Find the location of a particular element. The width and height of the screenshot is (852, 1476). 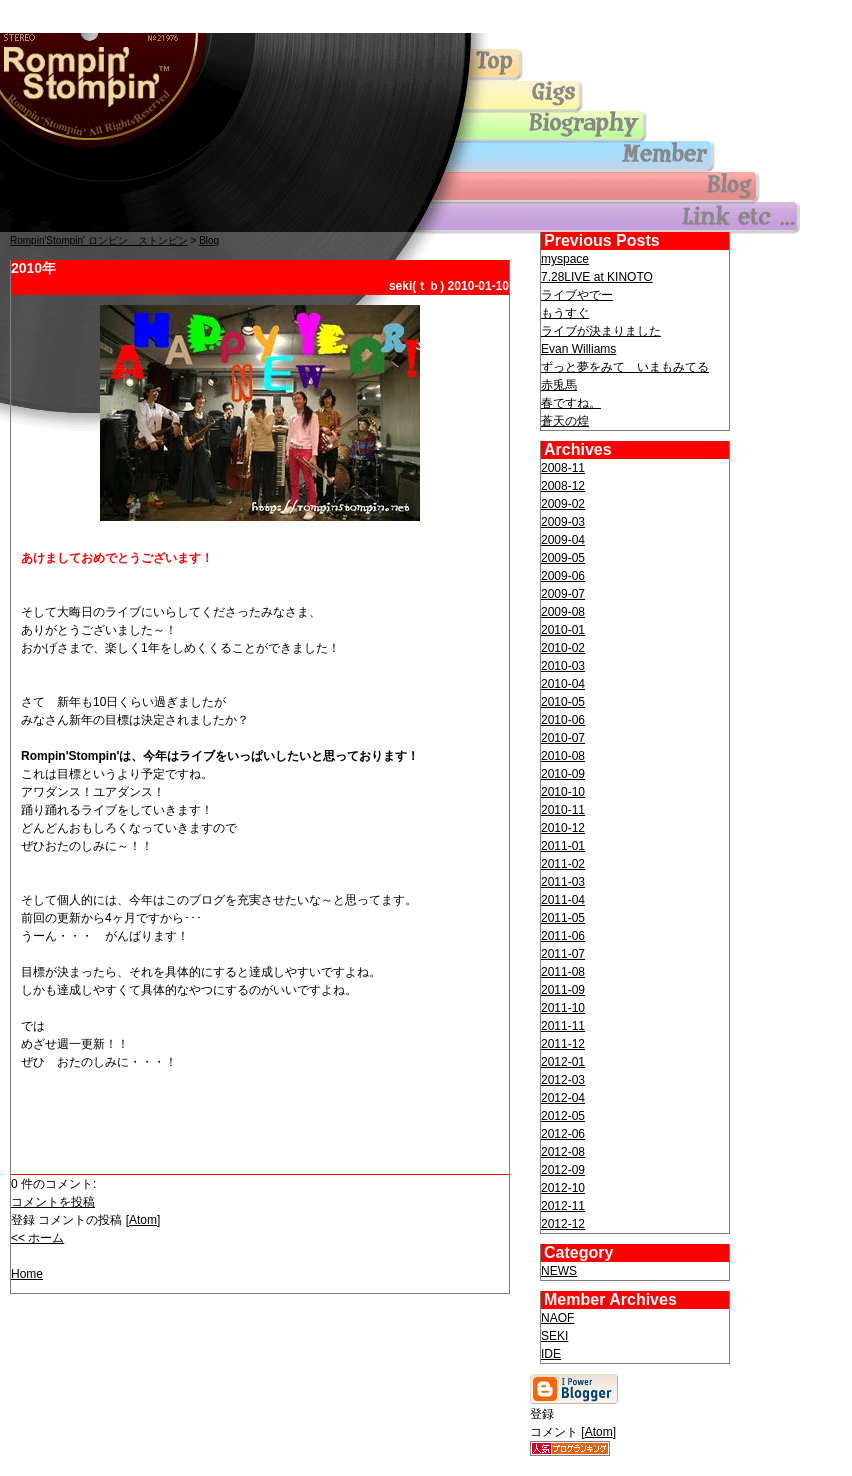

2010-06 is located at coordinates (563, 720).